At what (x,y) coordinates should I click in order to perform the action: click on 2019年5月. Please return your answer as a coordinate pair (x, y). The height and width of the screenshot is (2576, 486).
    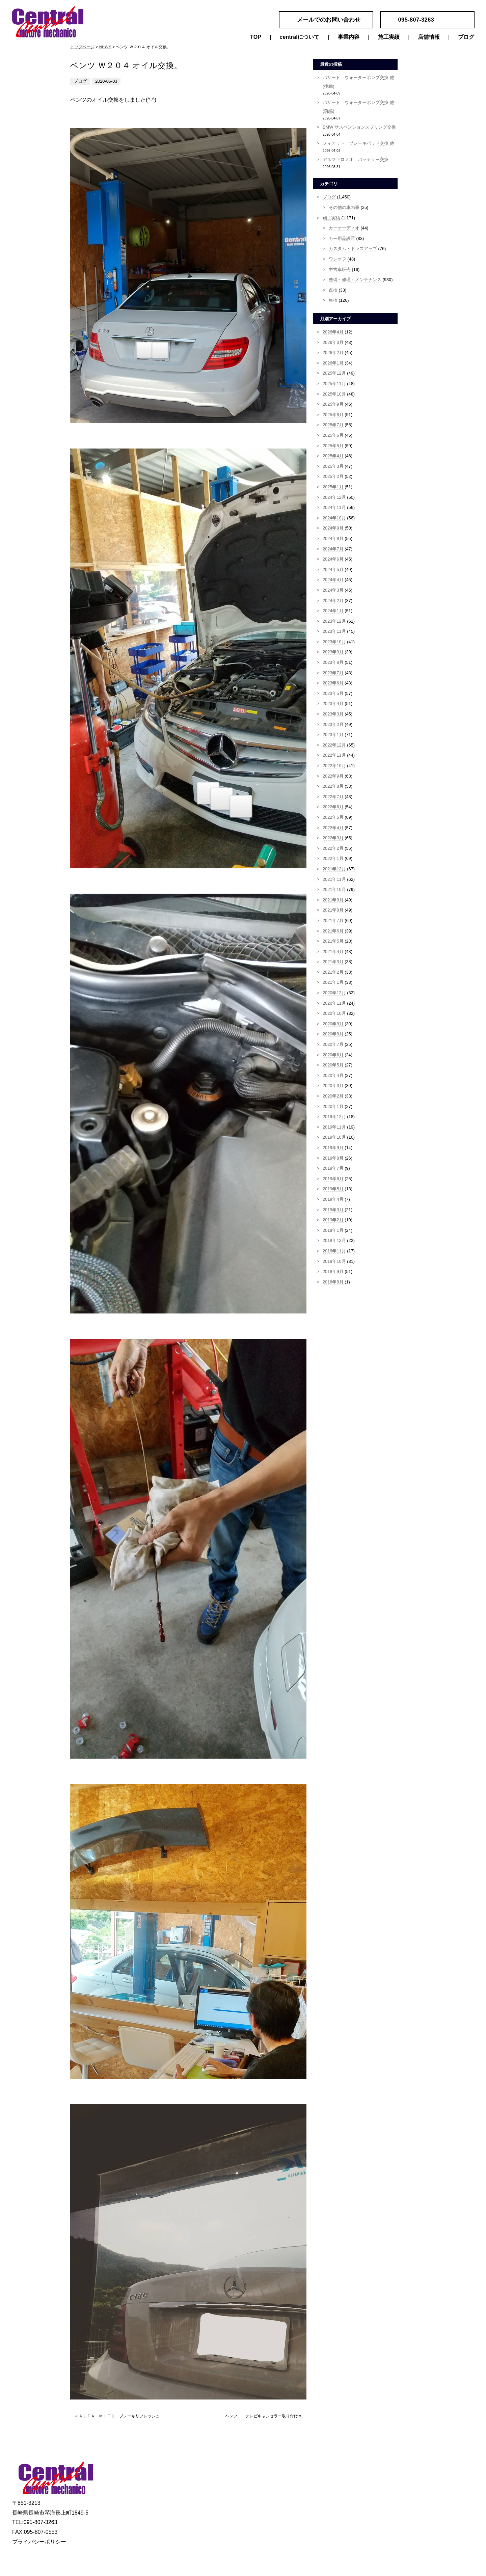
    Looking at the image, I should click on (333, 1188).